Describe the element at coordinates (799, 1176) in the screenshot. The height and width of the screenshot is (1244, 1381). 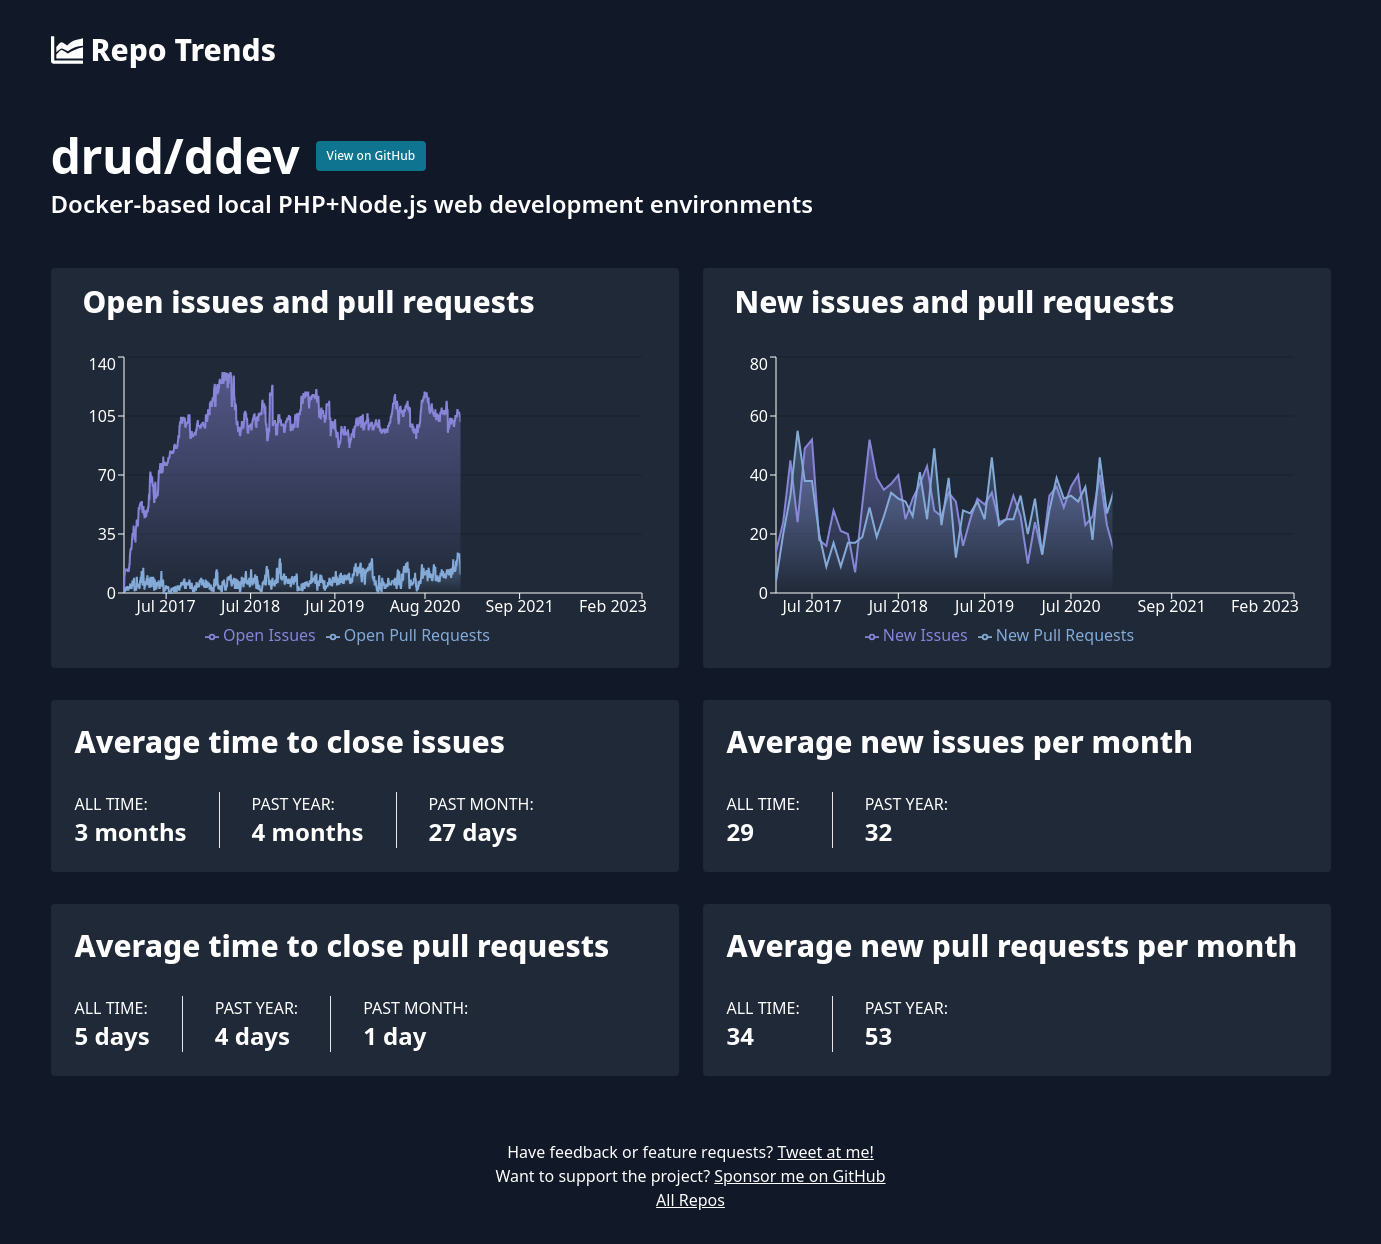
I see `Sponsor me on GitHub` at that location.